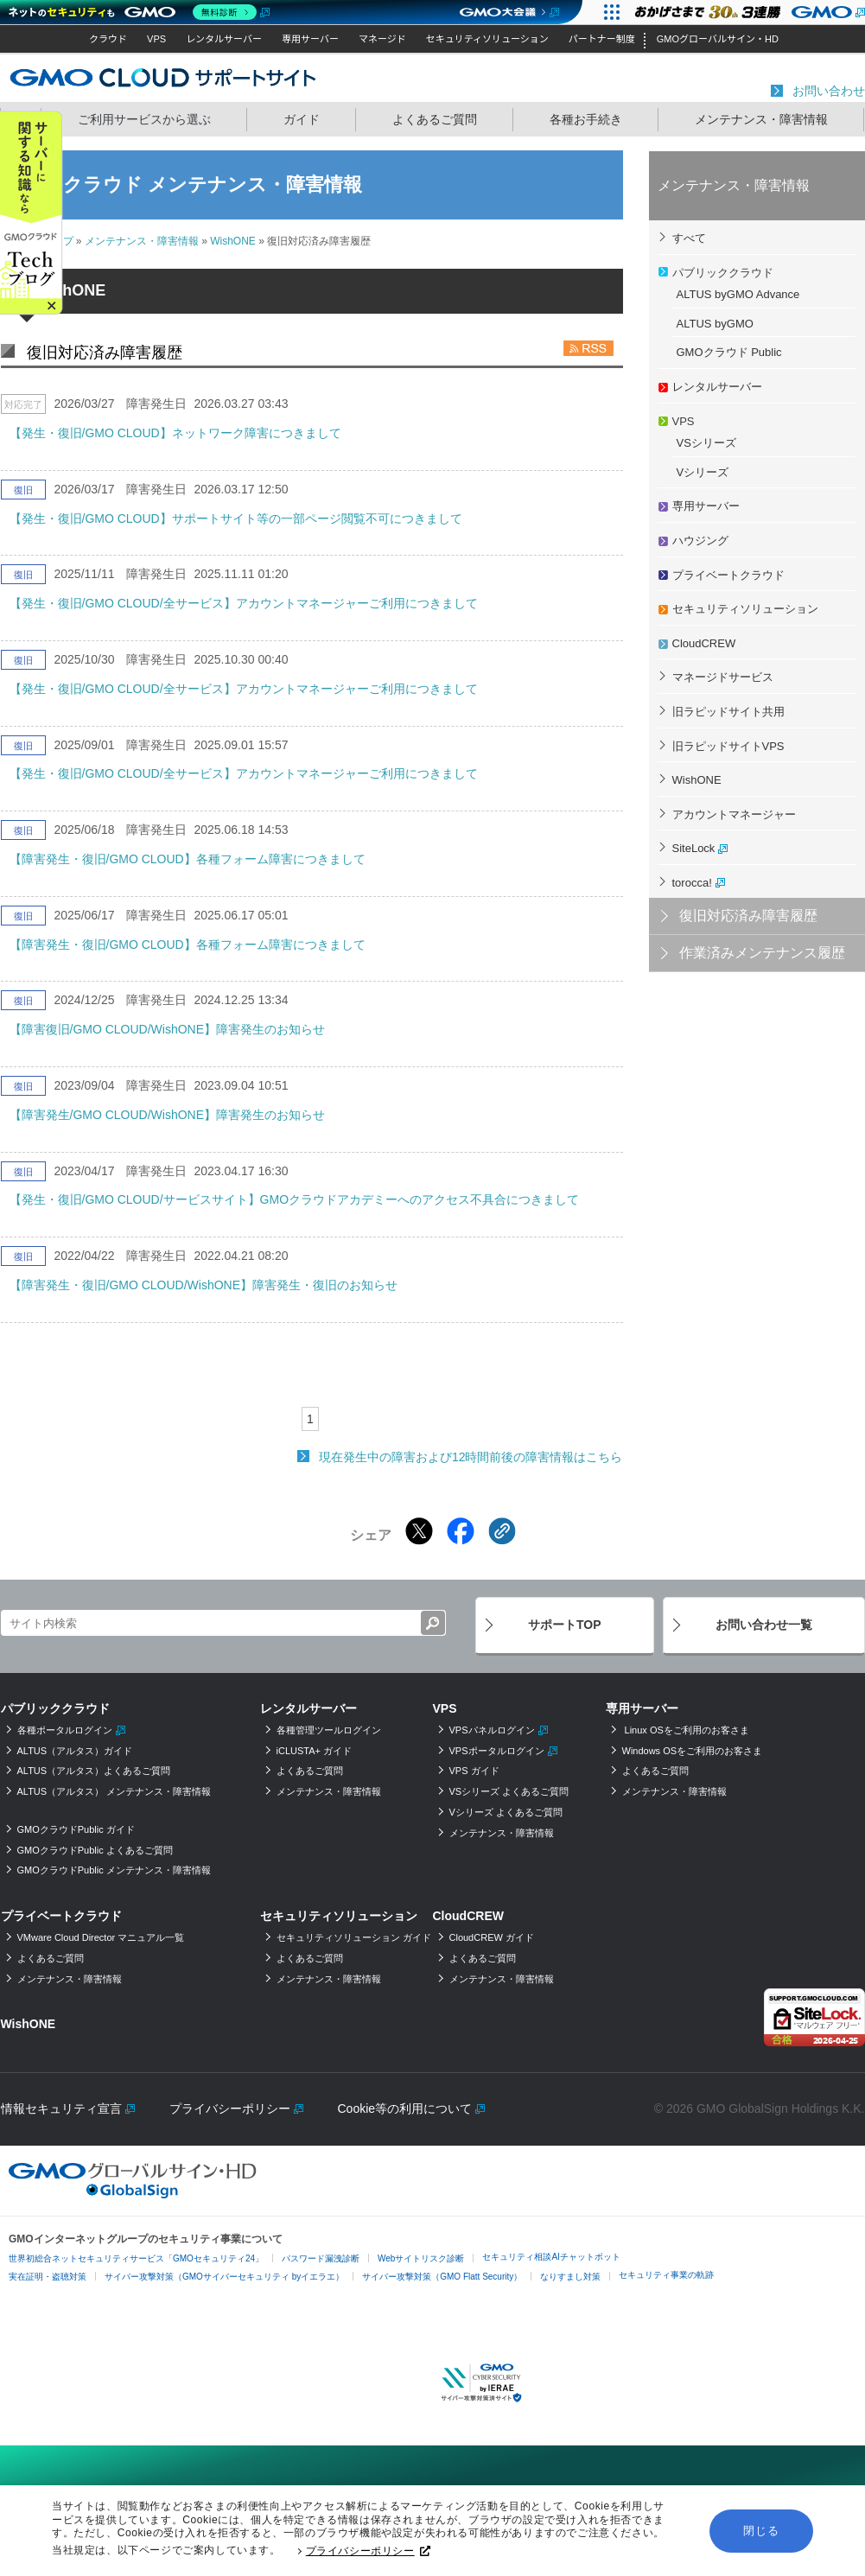  Describe the element at coordinates (828, 91) in the screenshot. I see `お問い合わせ` at that location.